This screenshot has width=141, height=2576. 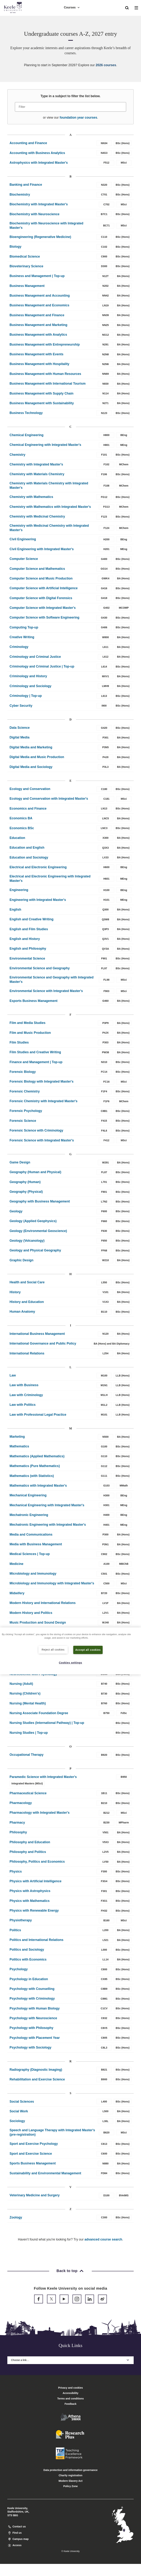 I want to click on International Business Management, so click(x=37, y=1334).